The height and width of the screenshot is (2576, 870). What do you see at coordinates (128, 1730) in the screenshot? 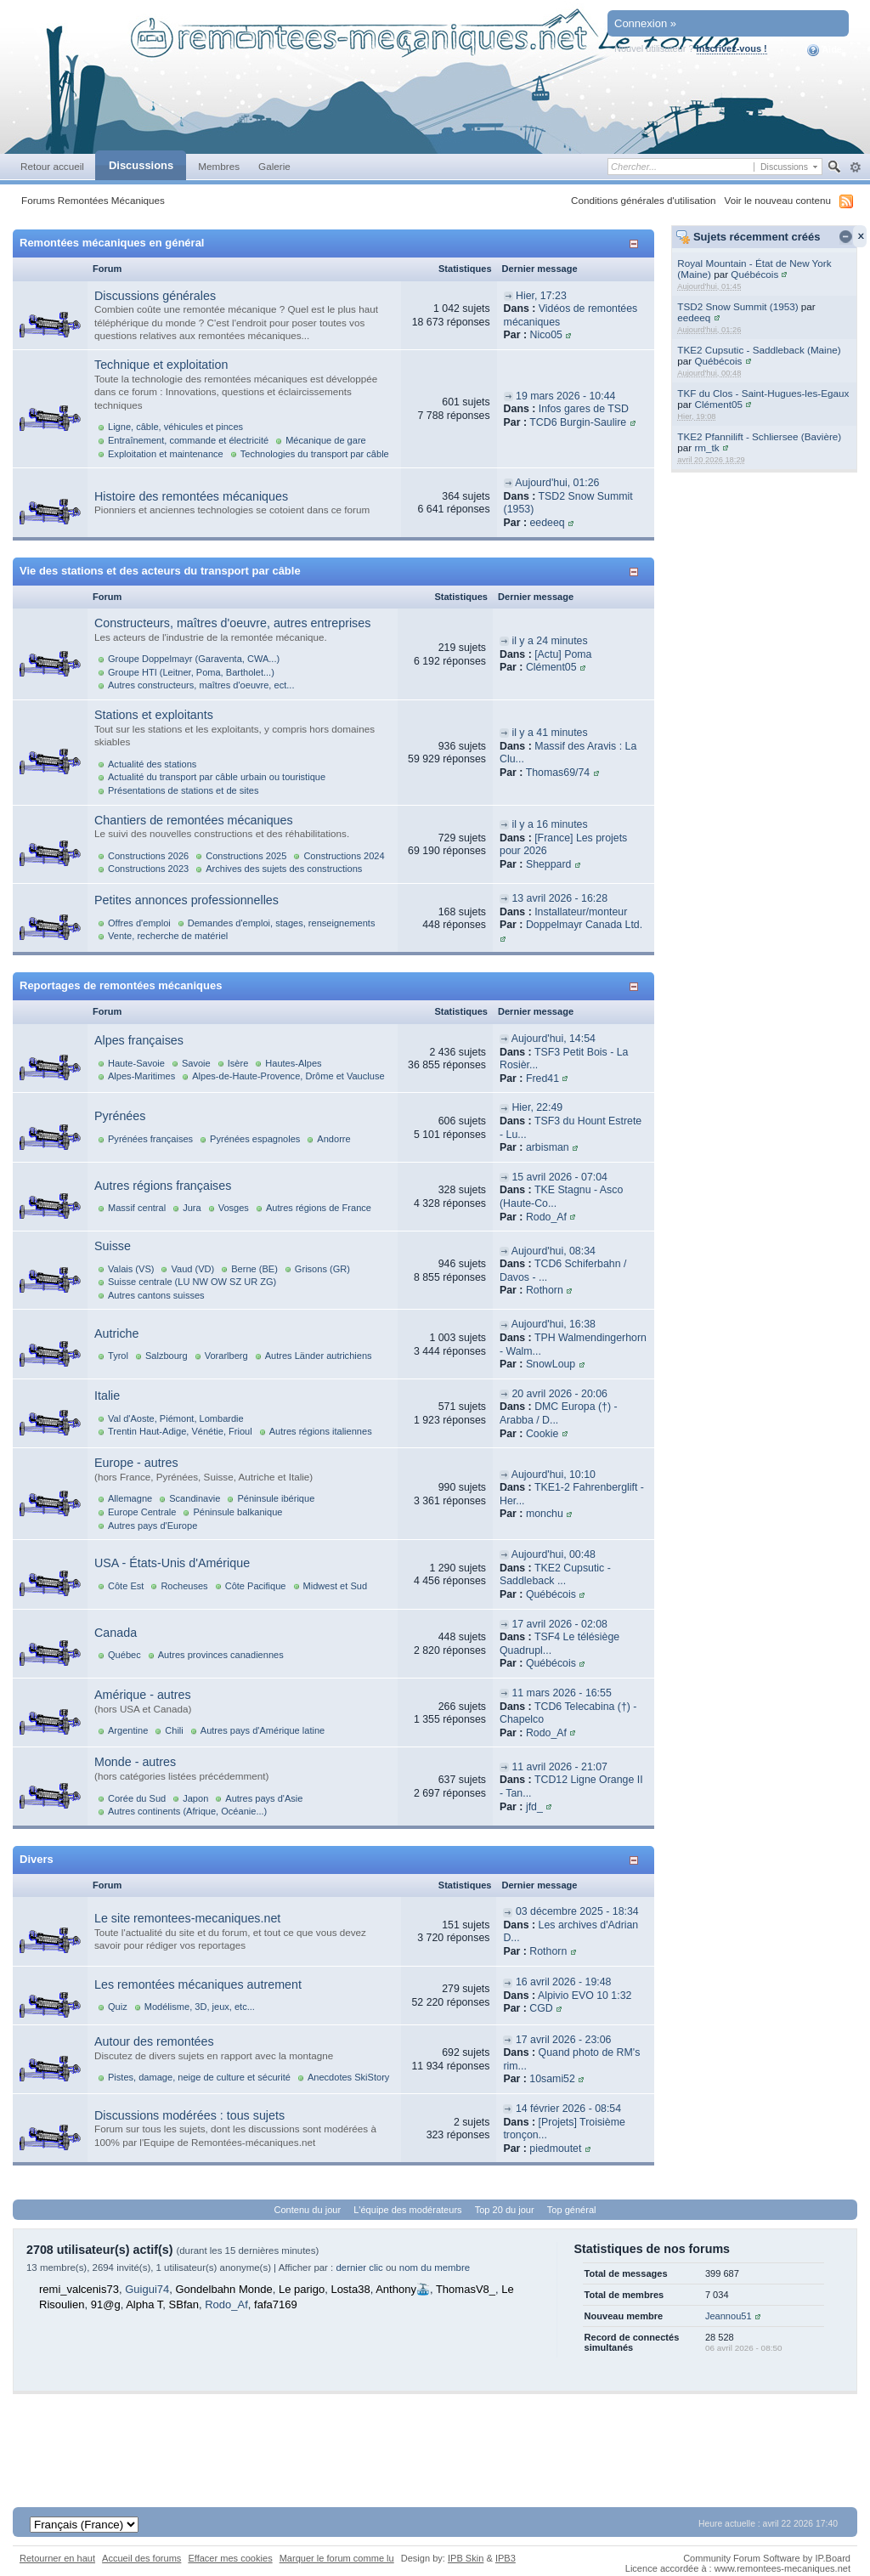
I see `Argentine` at bounding box center [128, 1730].